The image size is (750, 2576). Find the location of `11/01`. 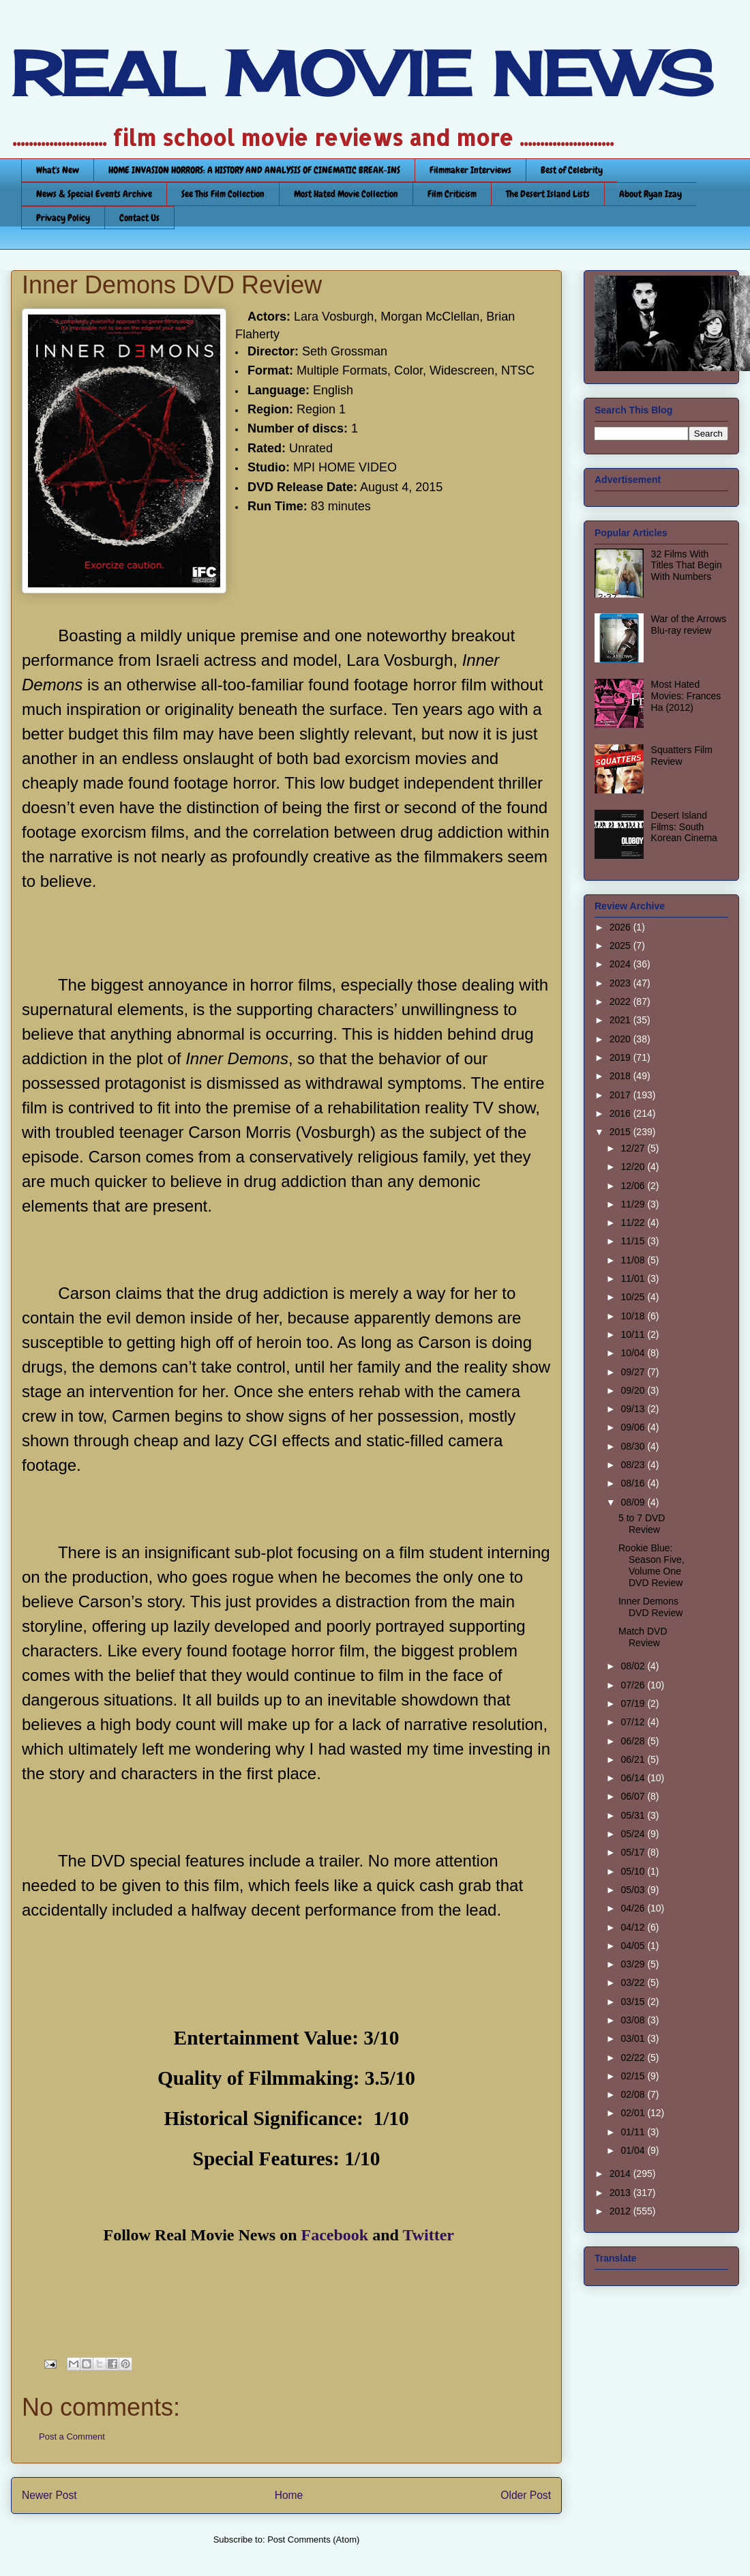

11/01 is located at coordinates (633, 1278).